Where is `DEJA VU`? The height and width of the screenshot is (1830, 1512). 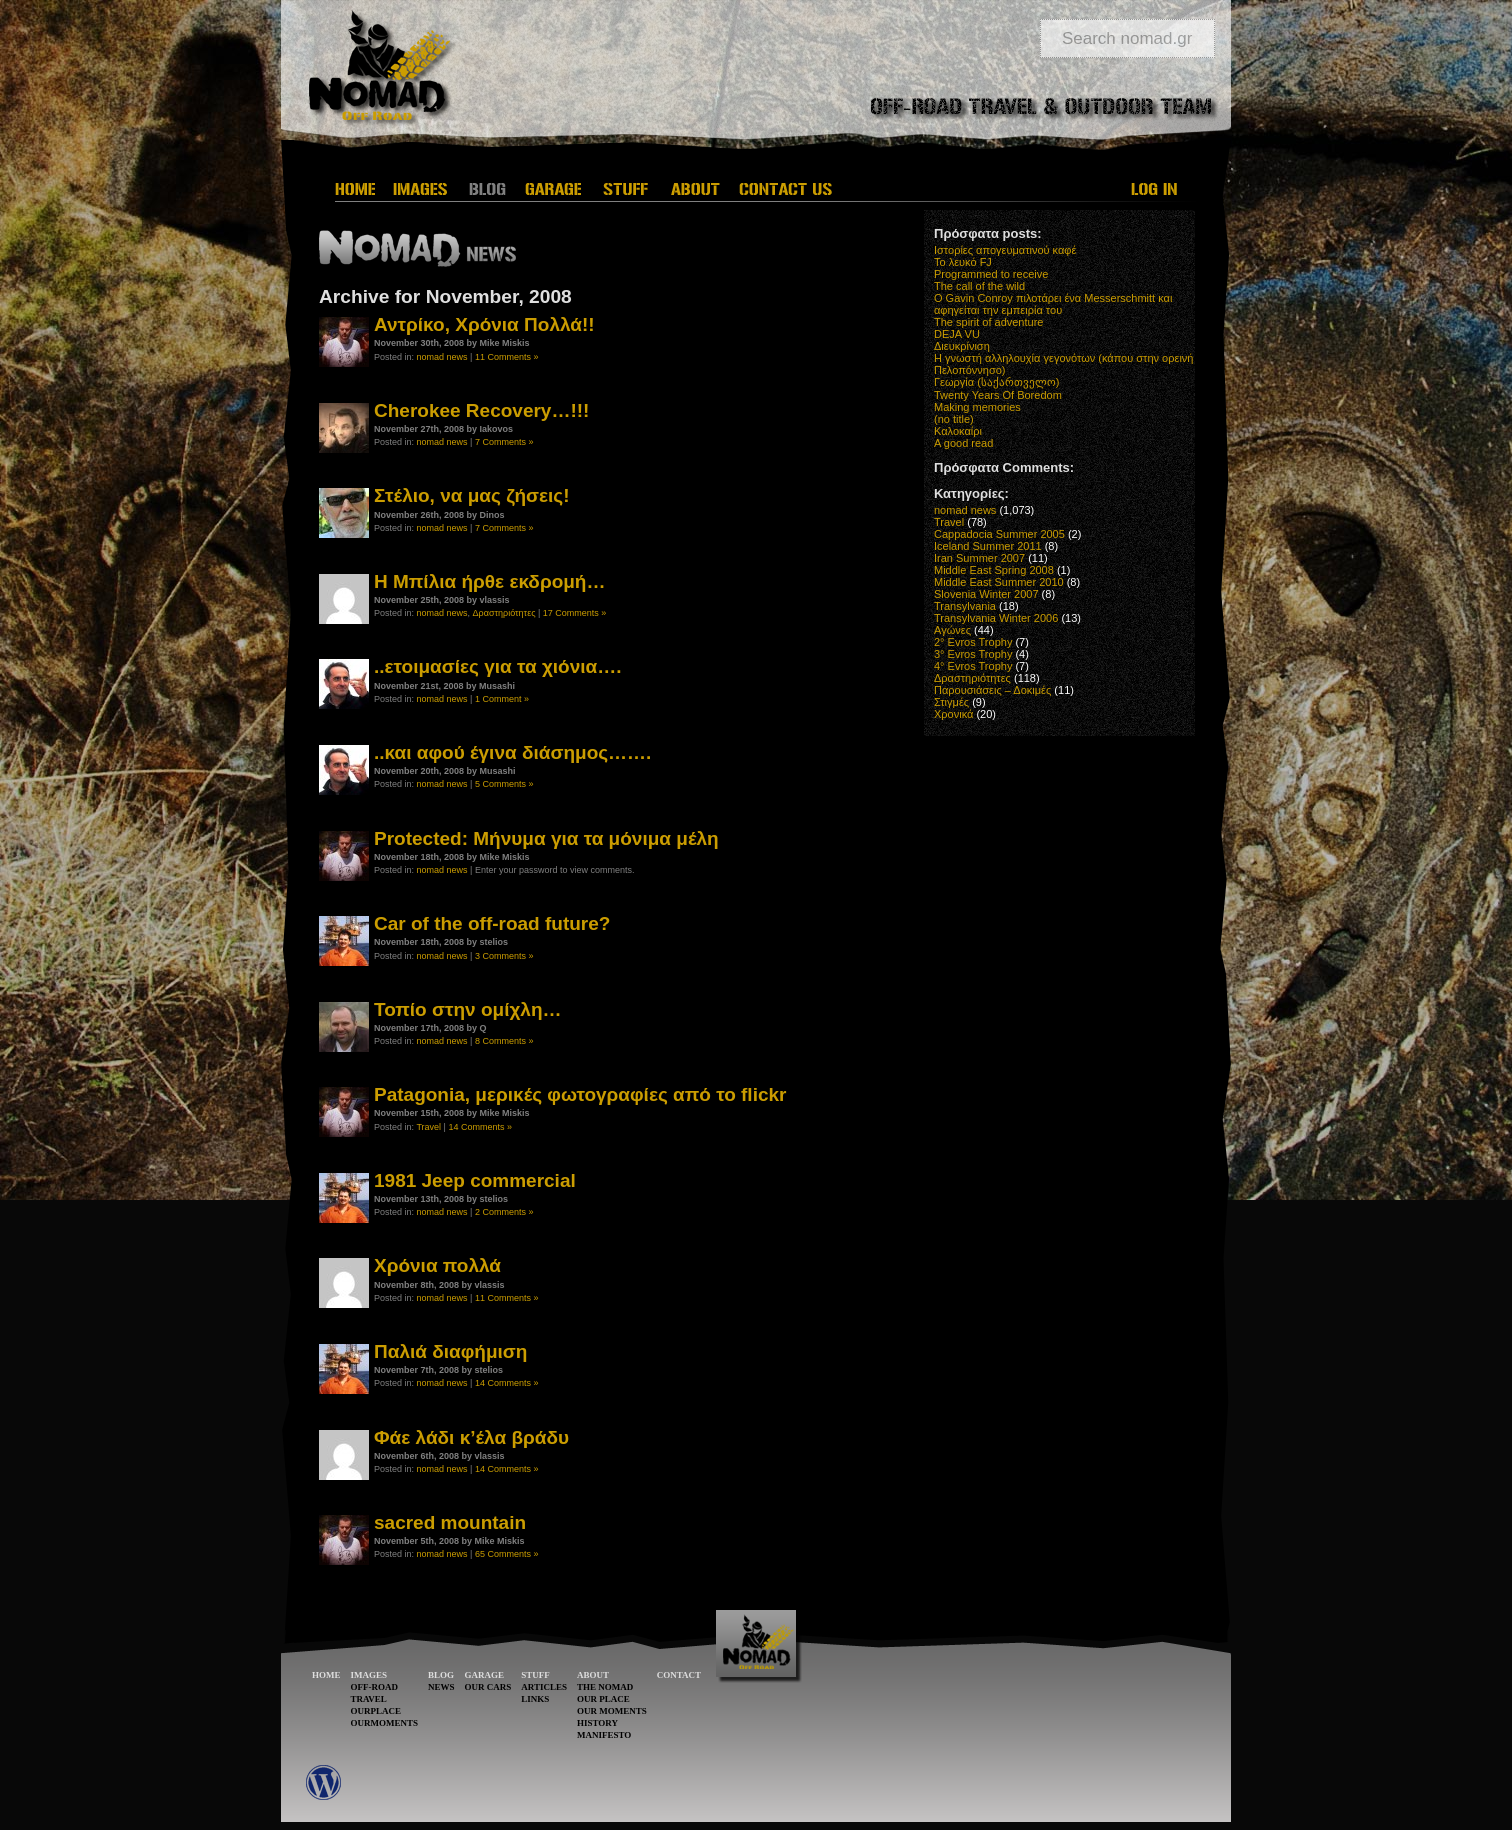 DEJA VU is located at coordinates (957, 334).